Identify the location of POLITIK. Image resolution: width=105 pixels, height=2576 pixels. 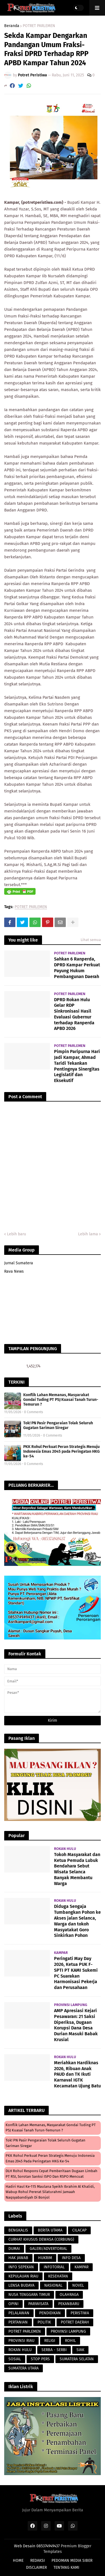
(44, 2322).